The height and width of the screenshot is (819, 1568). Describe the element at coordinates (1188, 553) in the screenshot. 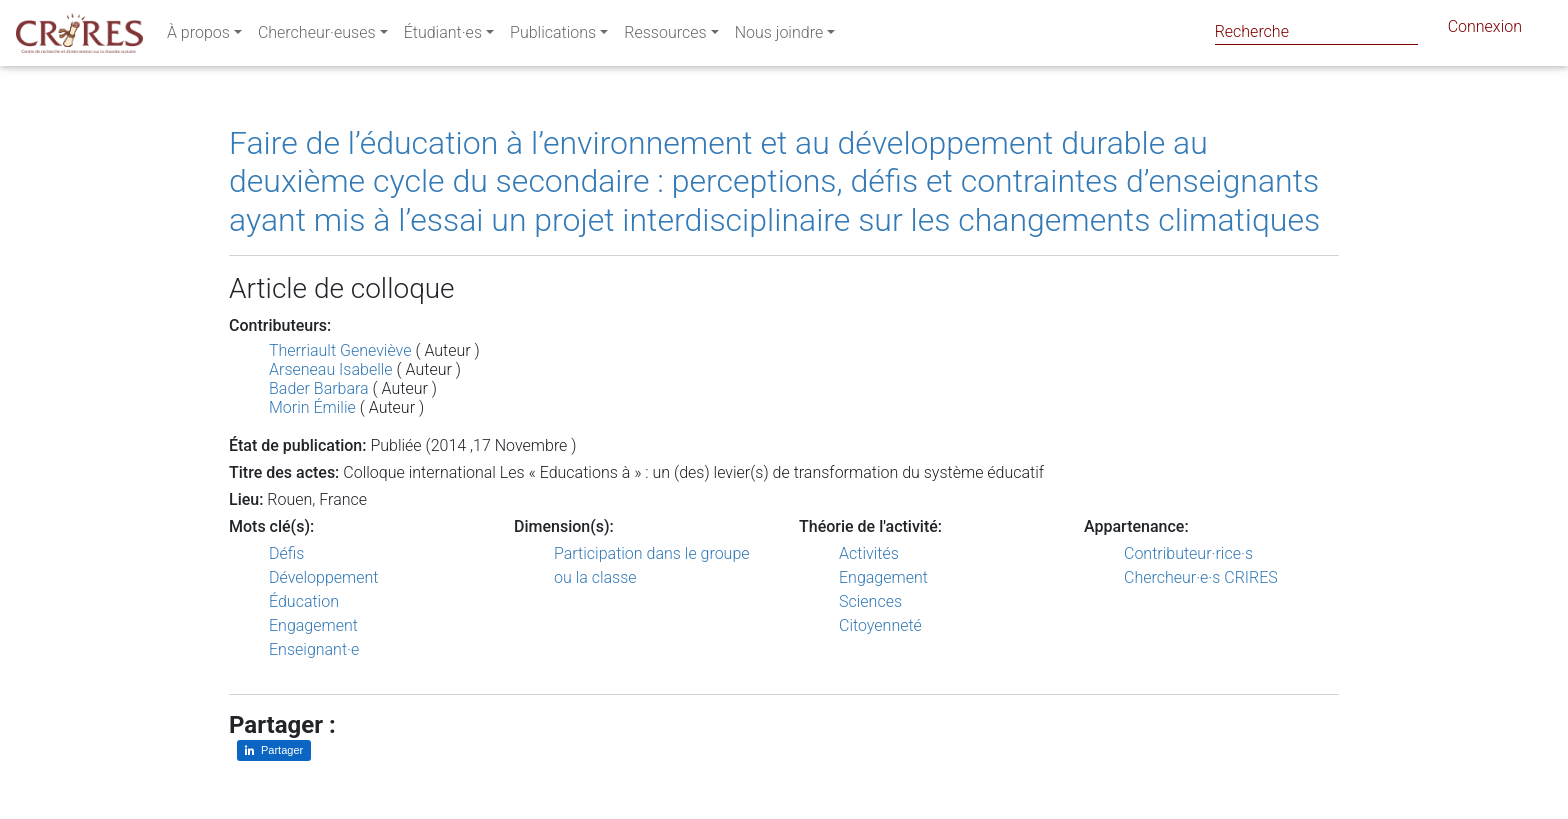

I see `Contributeur·rice·s` at that location.